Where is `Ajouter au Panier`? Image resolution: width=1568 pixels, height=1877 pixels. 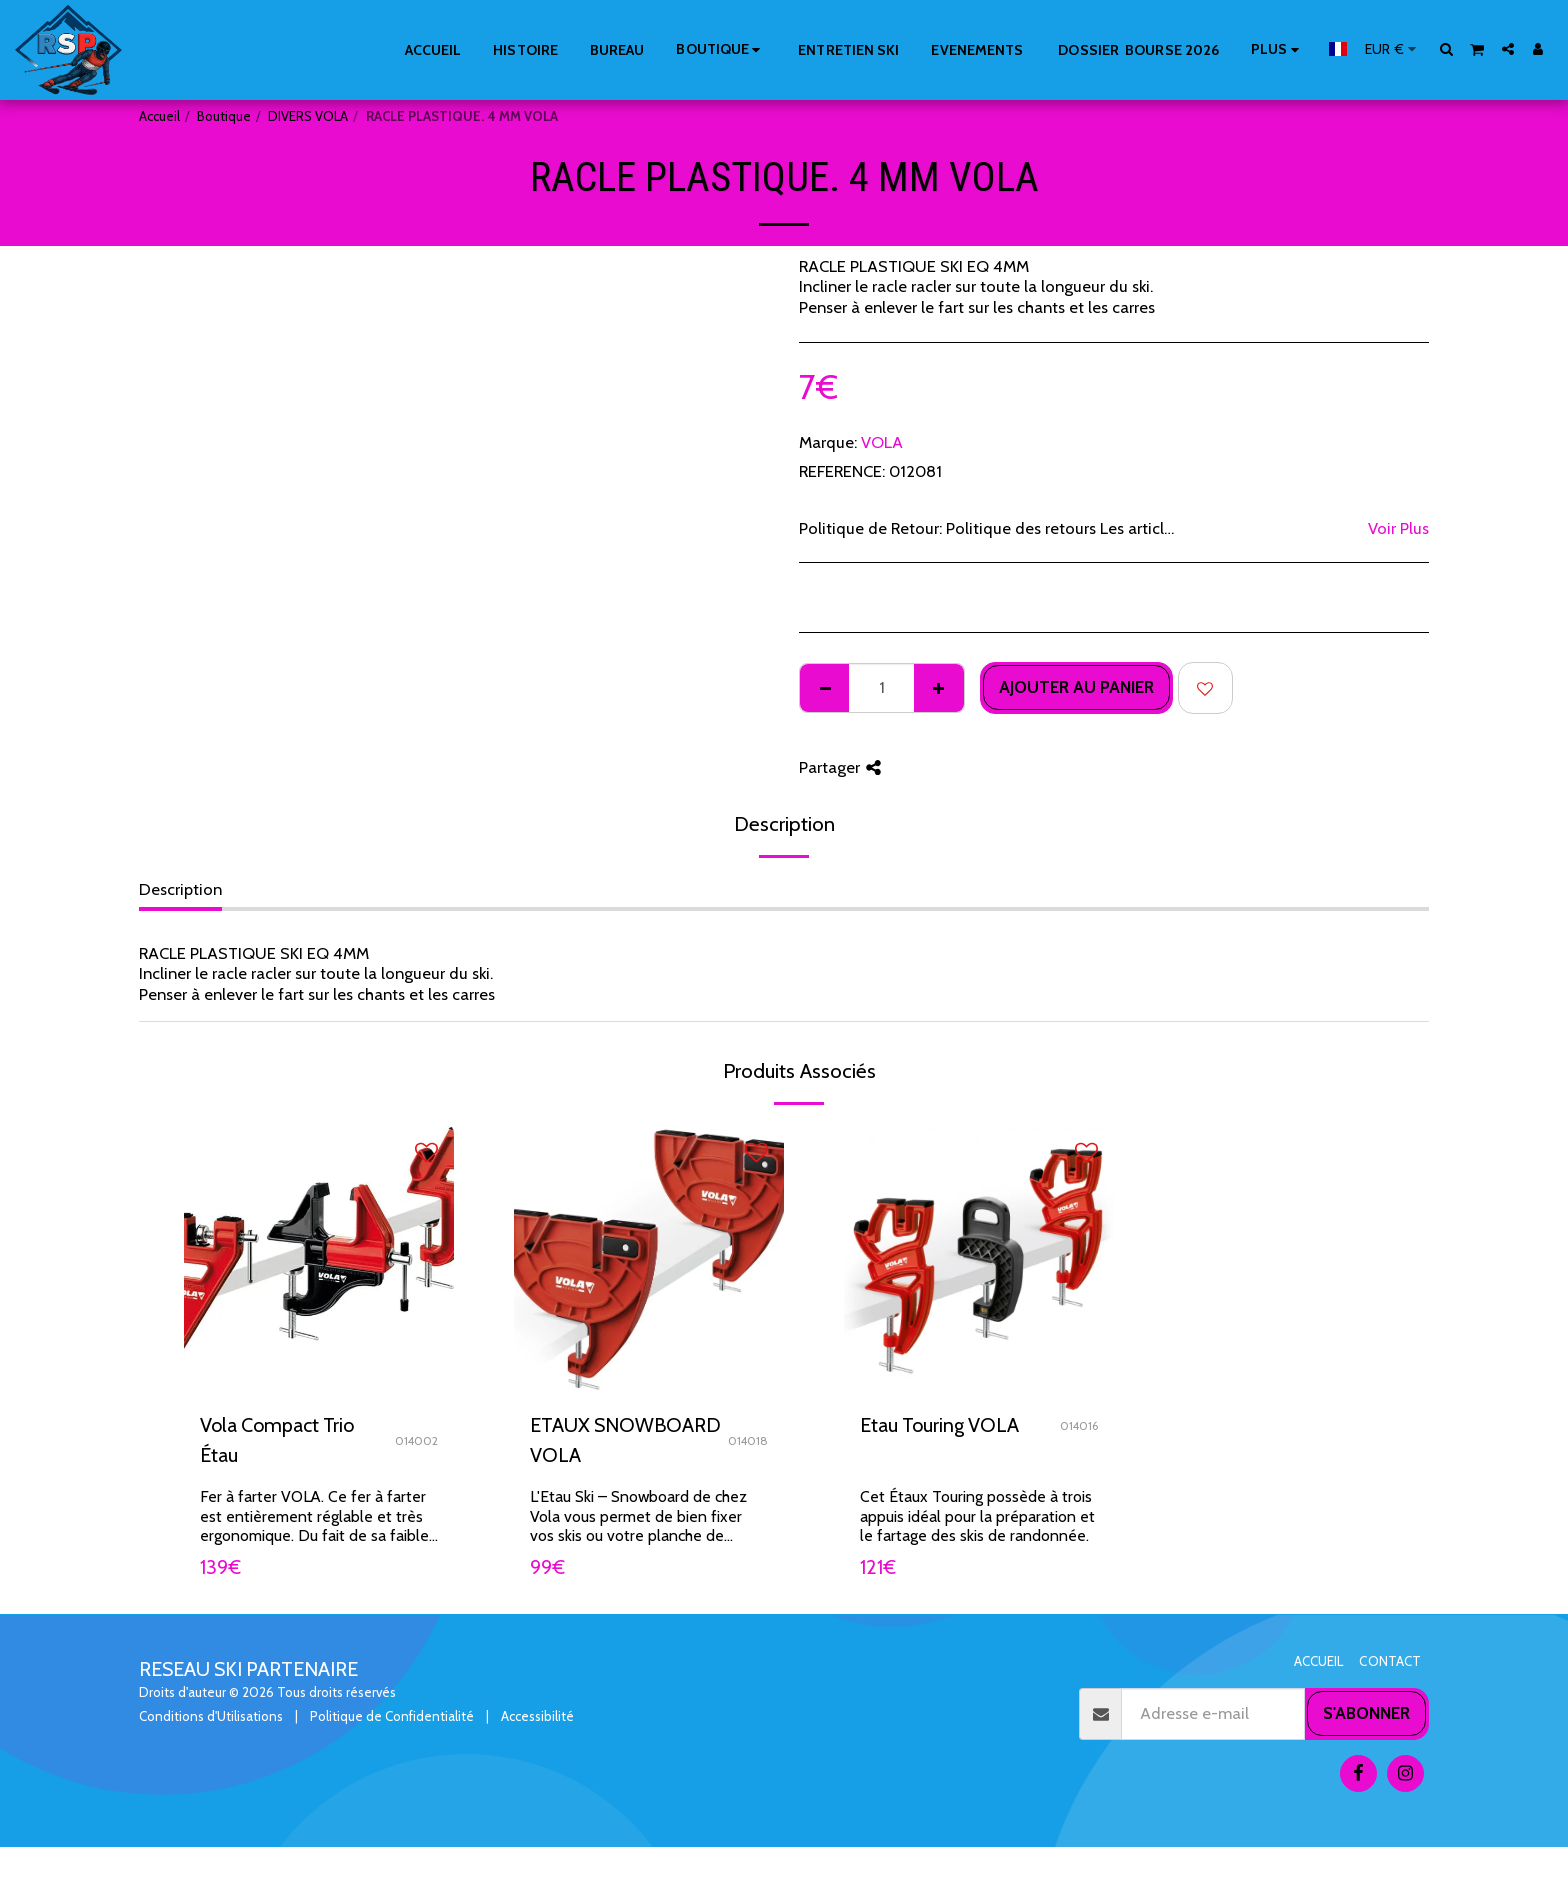
Ajouter au Panier is located at coordinates (1076, 687).